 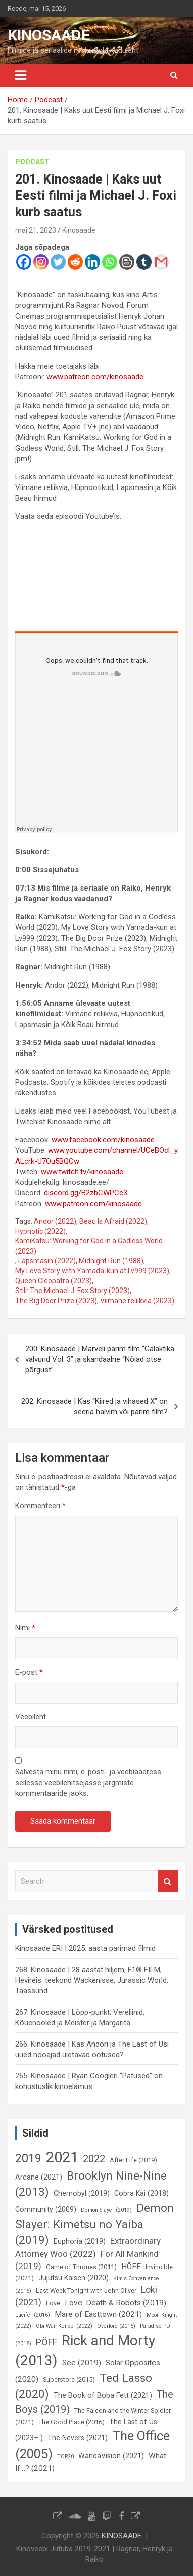 I want to click on PÖFF [PÖFF (10 elementi)], so click(x=46, y=2342).